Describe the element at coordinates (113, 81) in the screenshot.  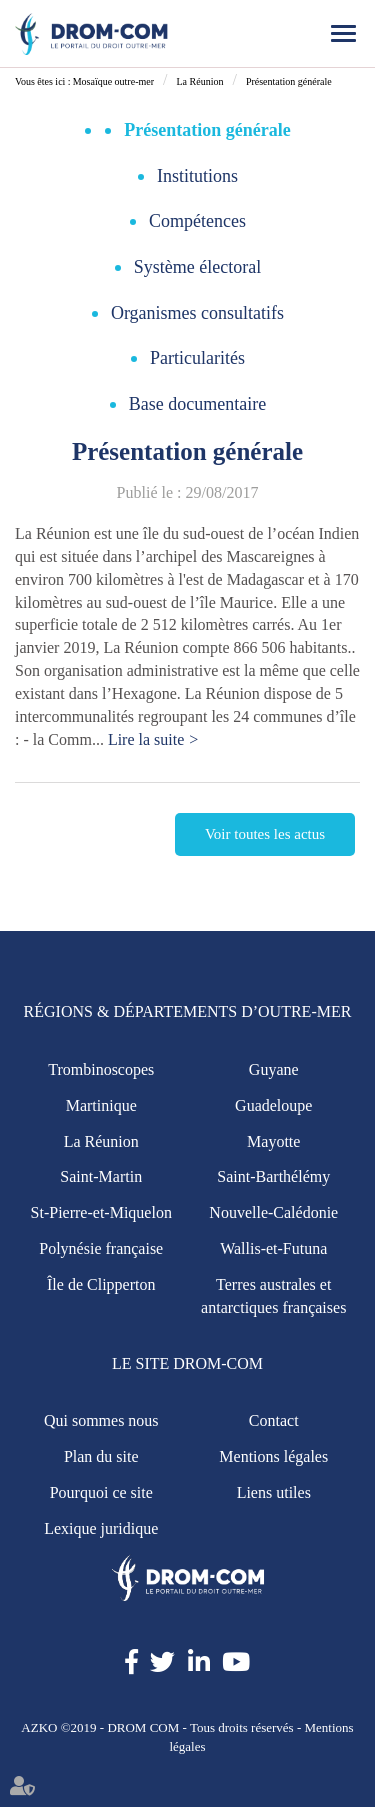
I see `Mosaïque outre-mer` at that location.